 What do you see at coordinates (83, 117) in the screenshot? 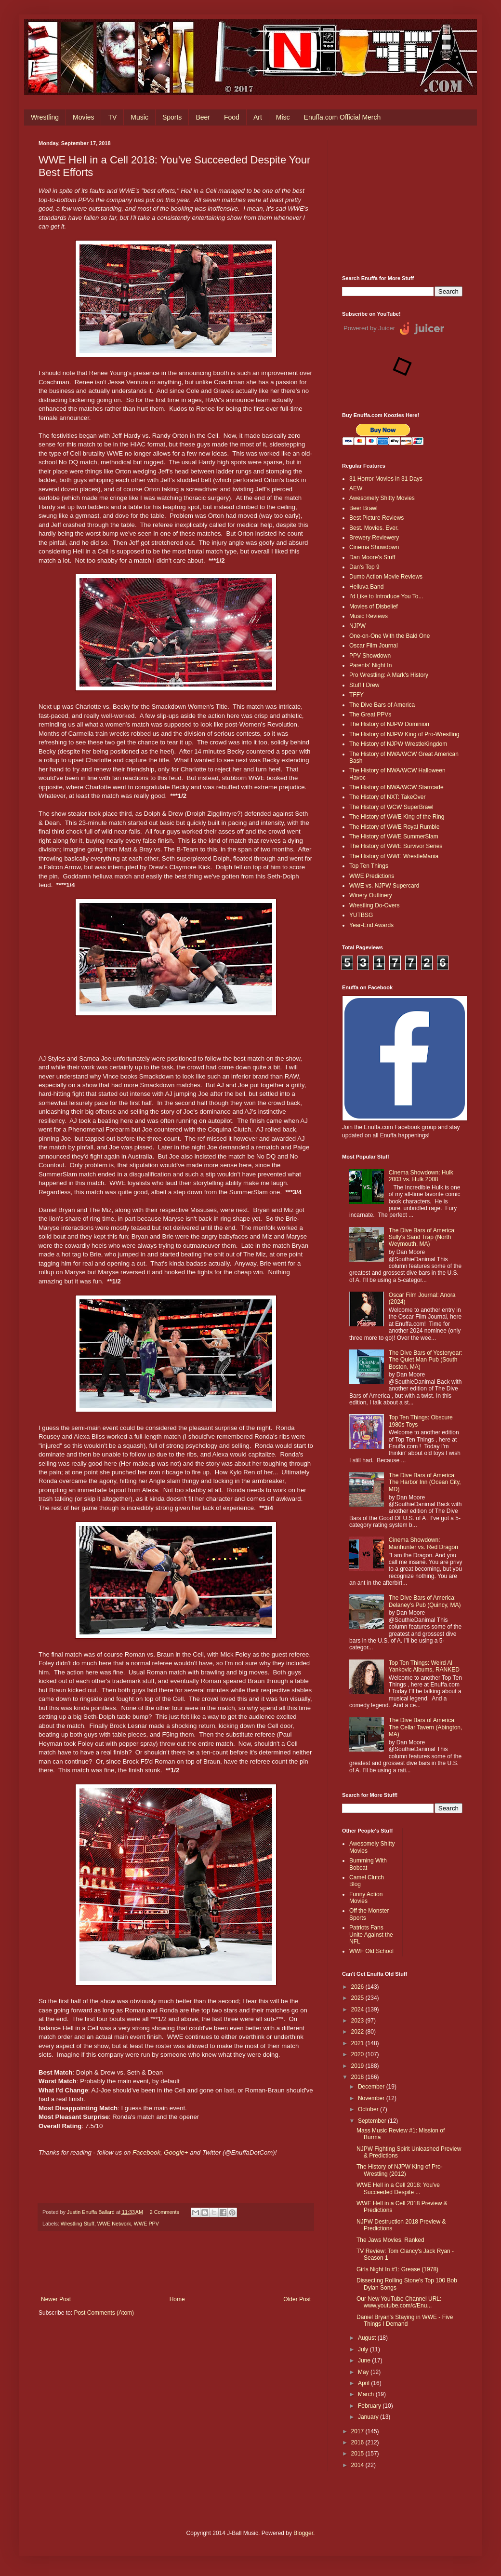
I see `Movies` at bounding box center [83, 117].